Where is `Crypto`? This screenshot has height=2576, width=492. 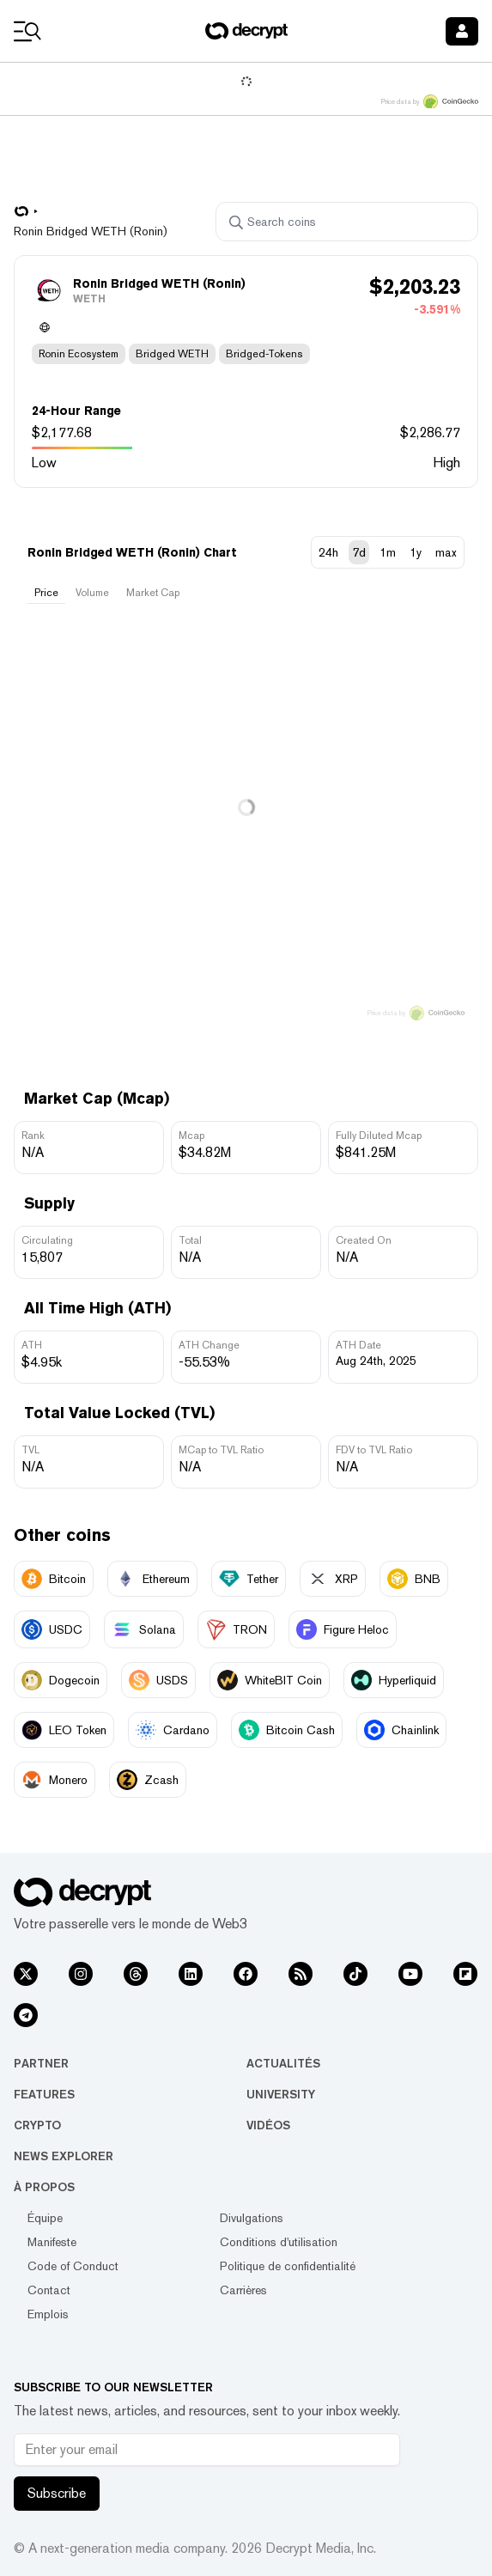
Crypto is located at coordinates (37, 2125).